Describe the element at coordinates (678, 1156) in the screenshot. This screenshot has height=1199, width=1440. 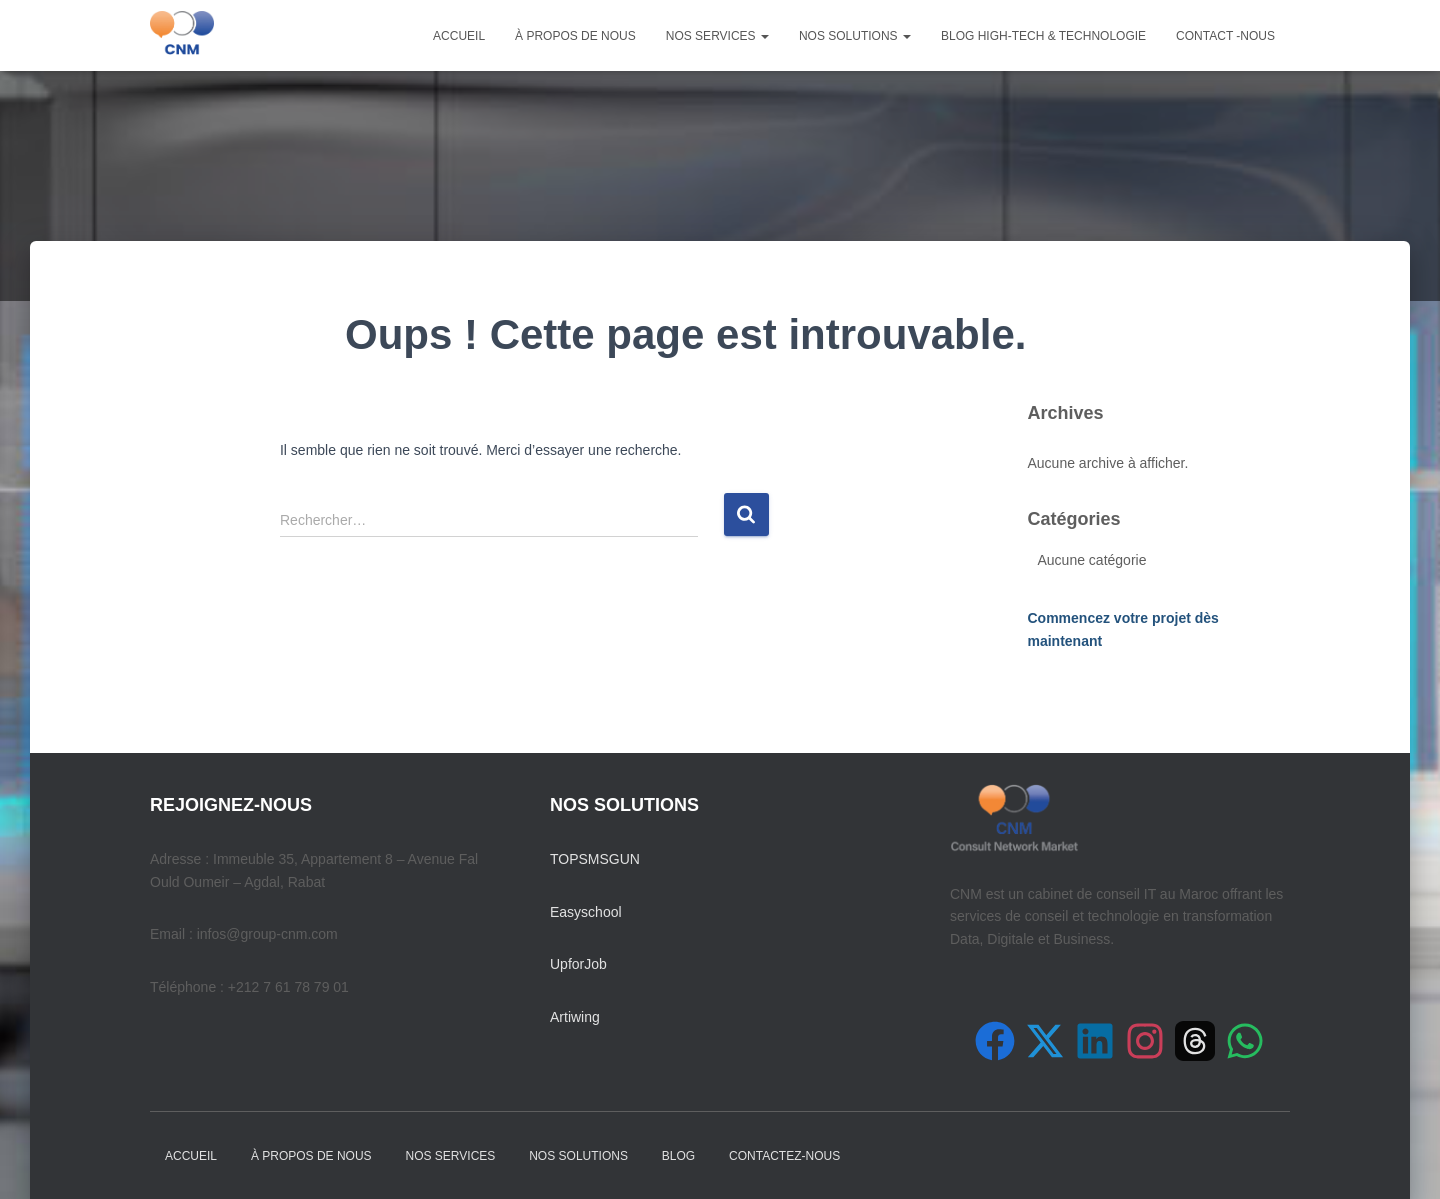
I see `Blog` at that location.